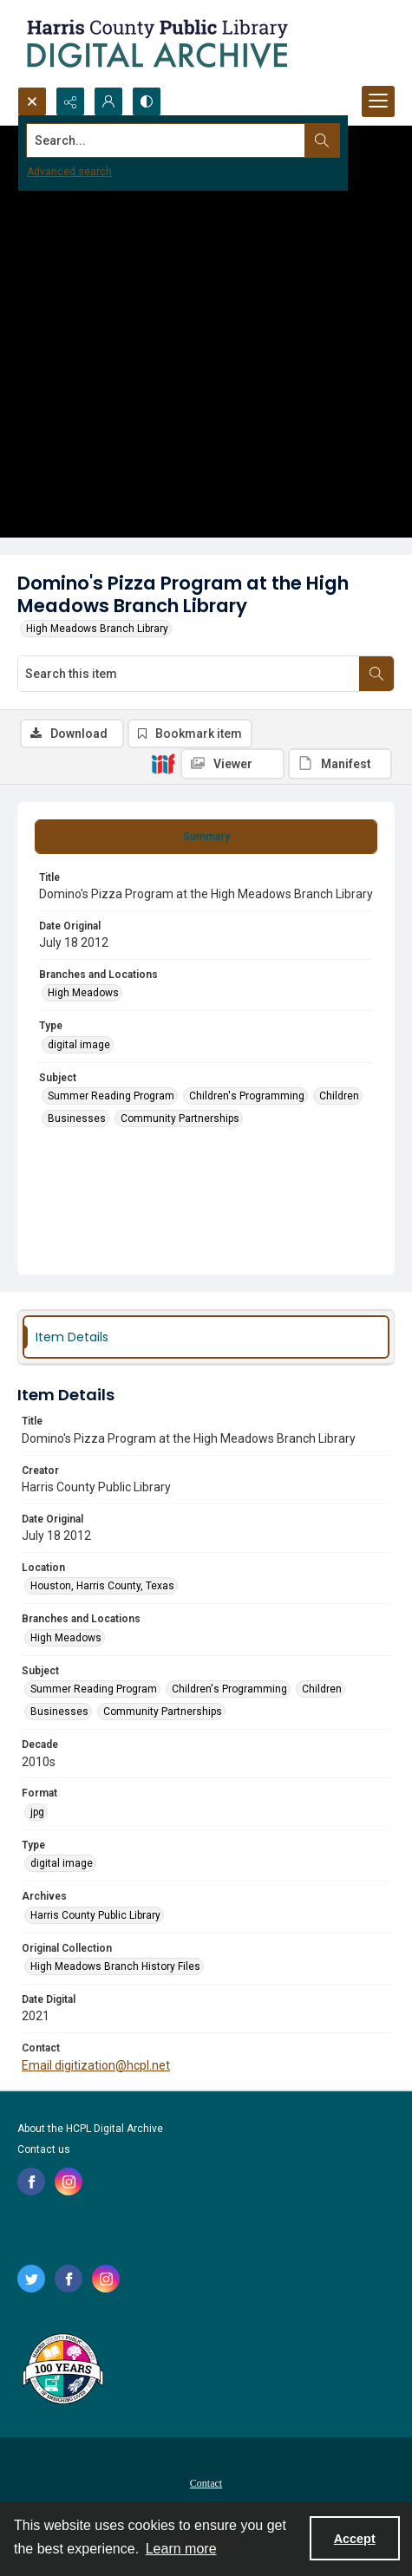 This screenshot has height=2576, width=412. I want to click on [IIIF], so click(163, 763).